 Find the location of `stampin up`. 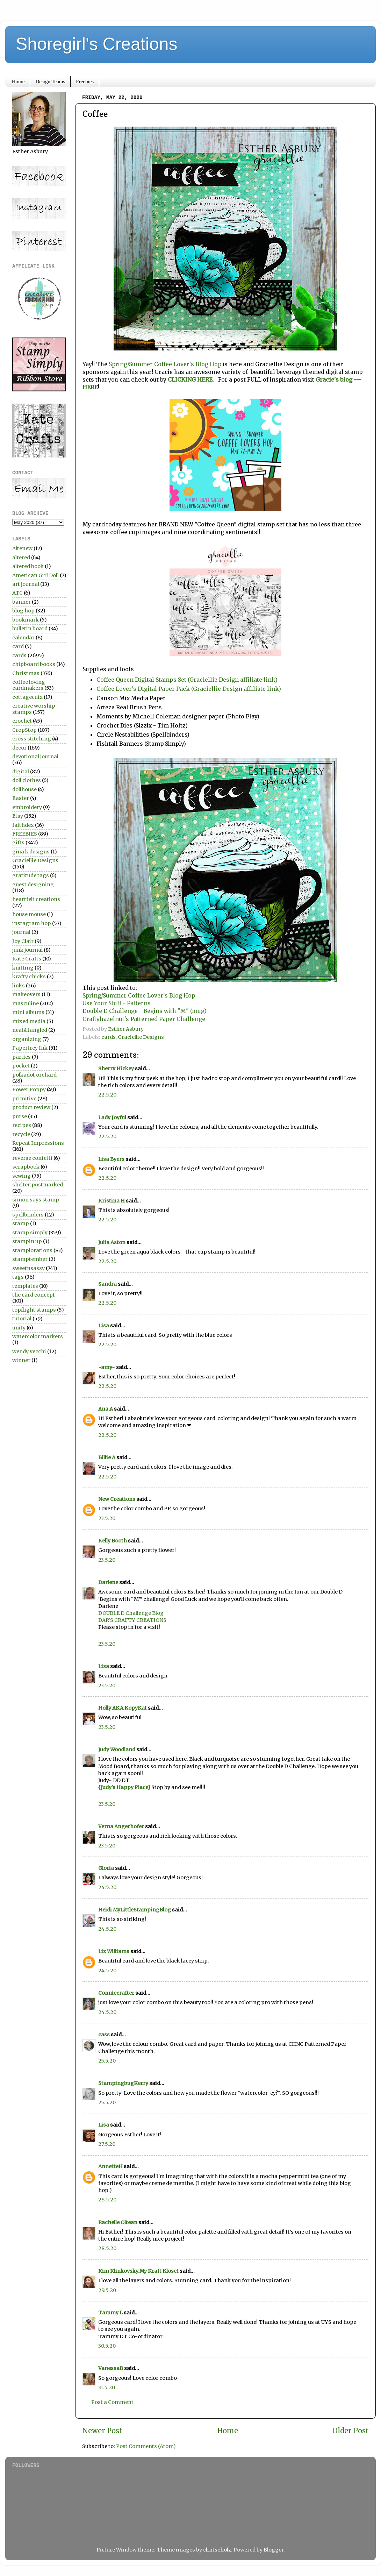

stampin up is located at coordinates (27, 1241).